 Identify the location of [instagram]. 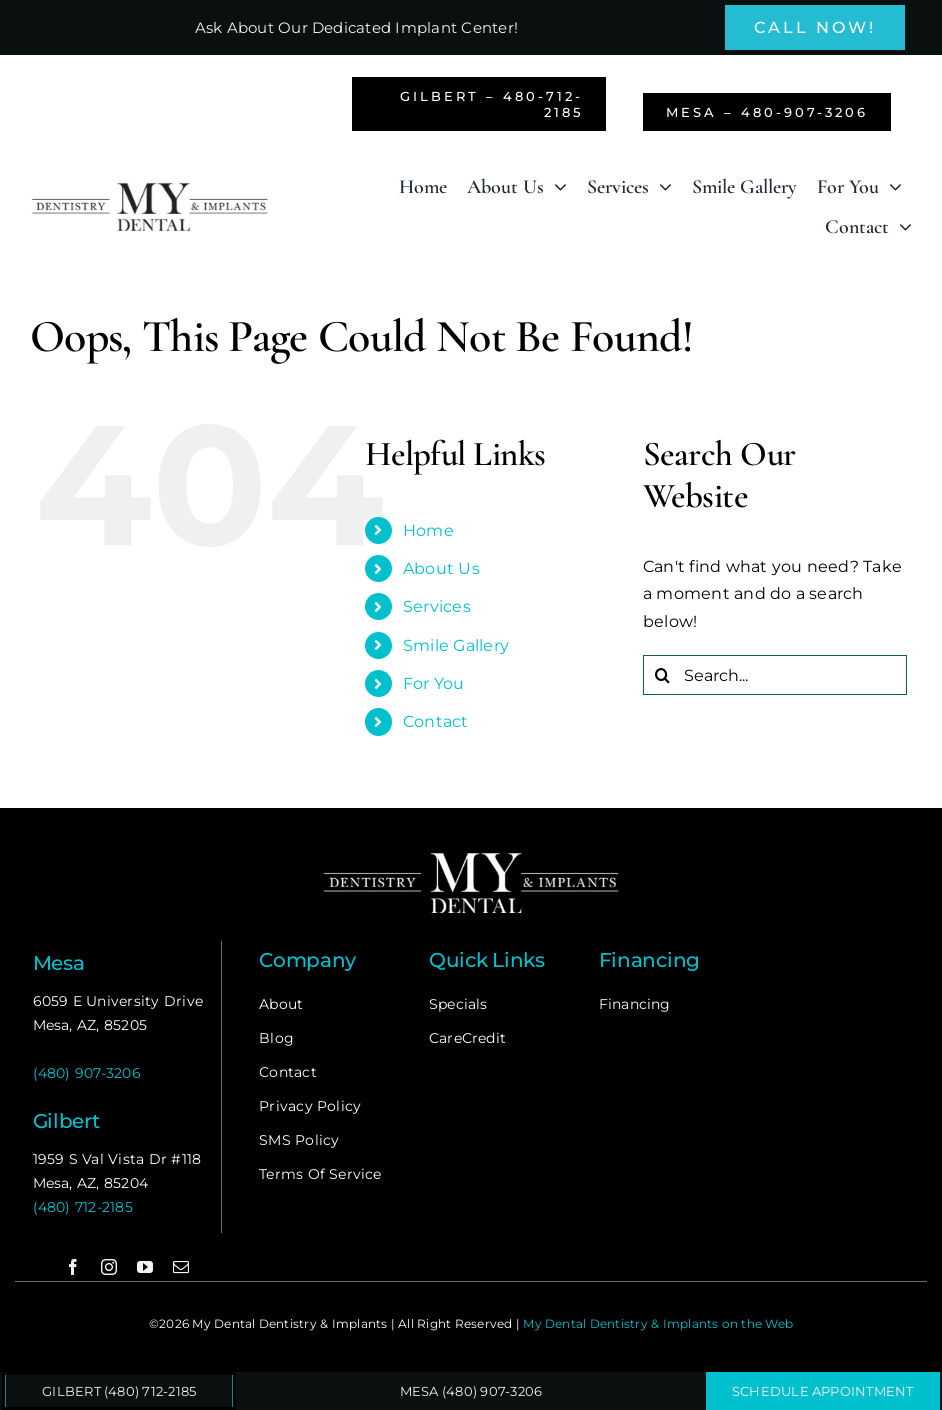
(109, 1267).